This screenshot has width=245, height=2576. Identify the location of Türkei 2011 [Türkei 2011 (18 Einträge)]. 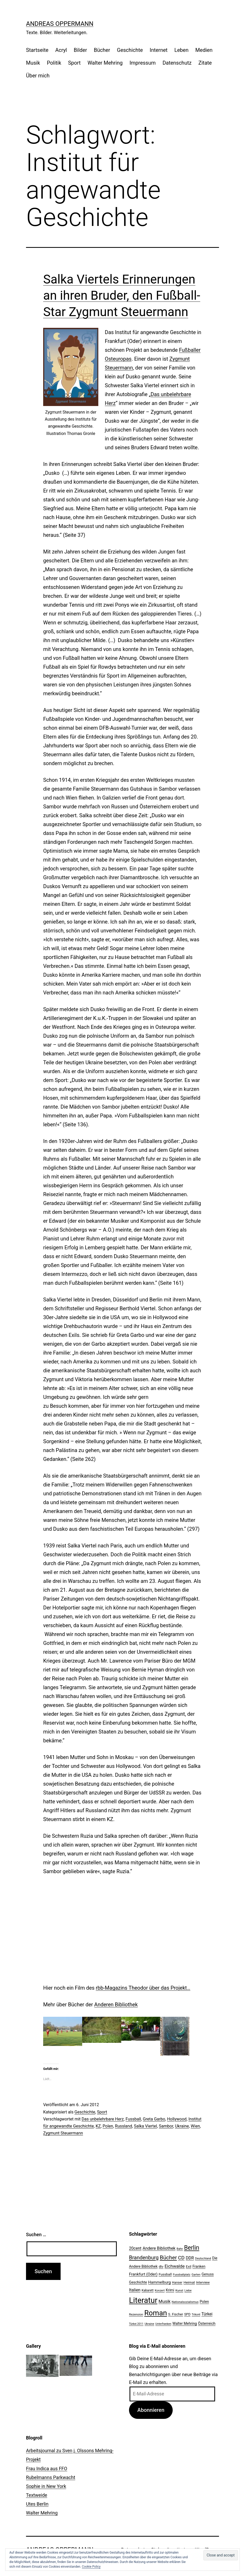
(136, 2324).